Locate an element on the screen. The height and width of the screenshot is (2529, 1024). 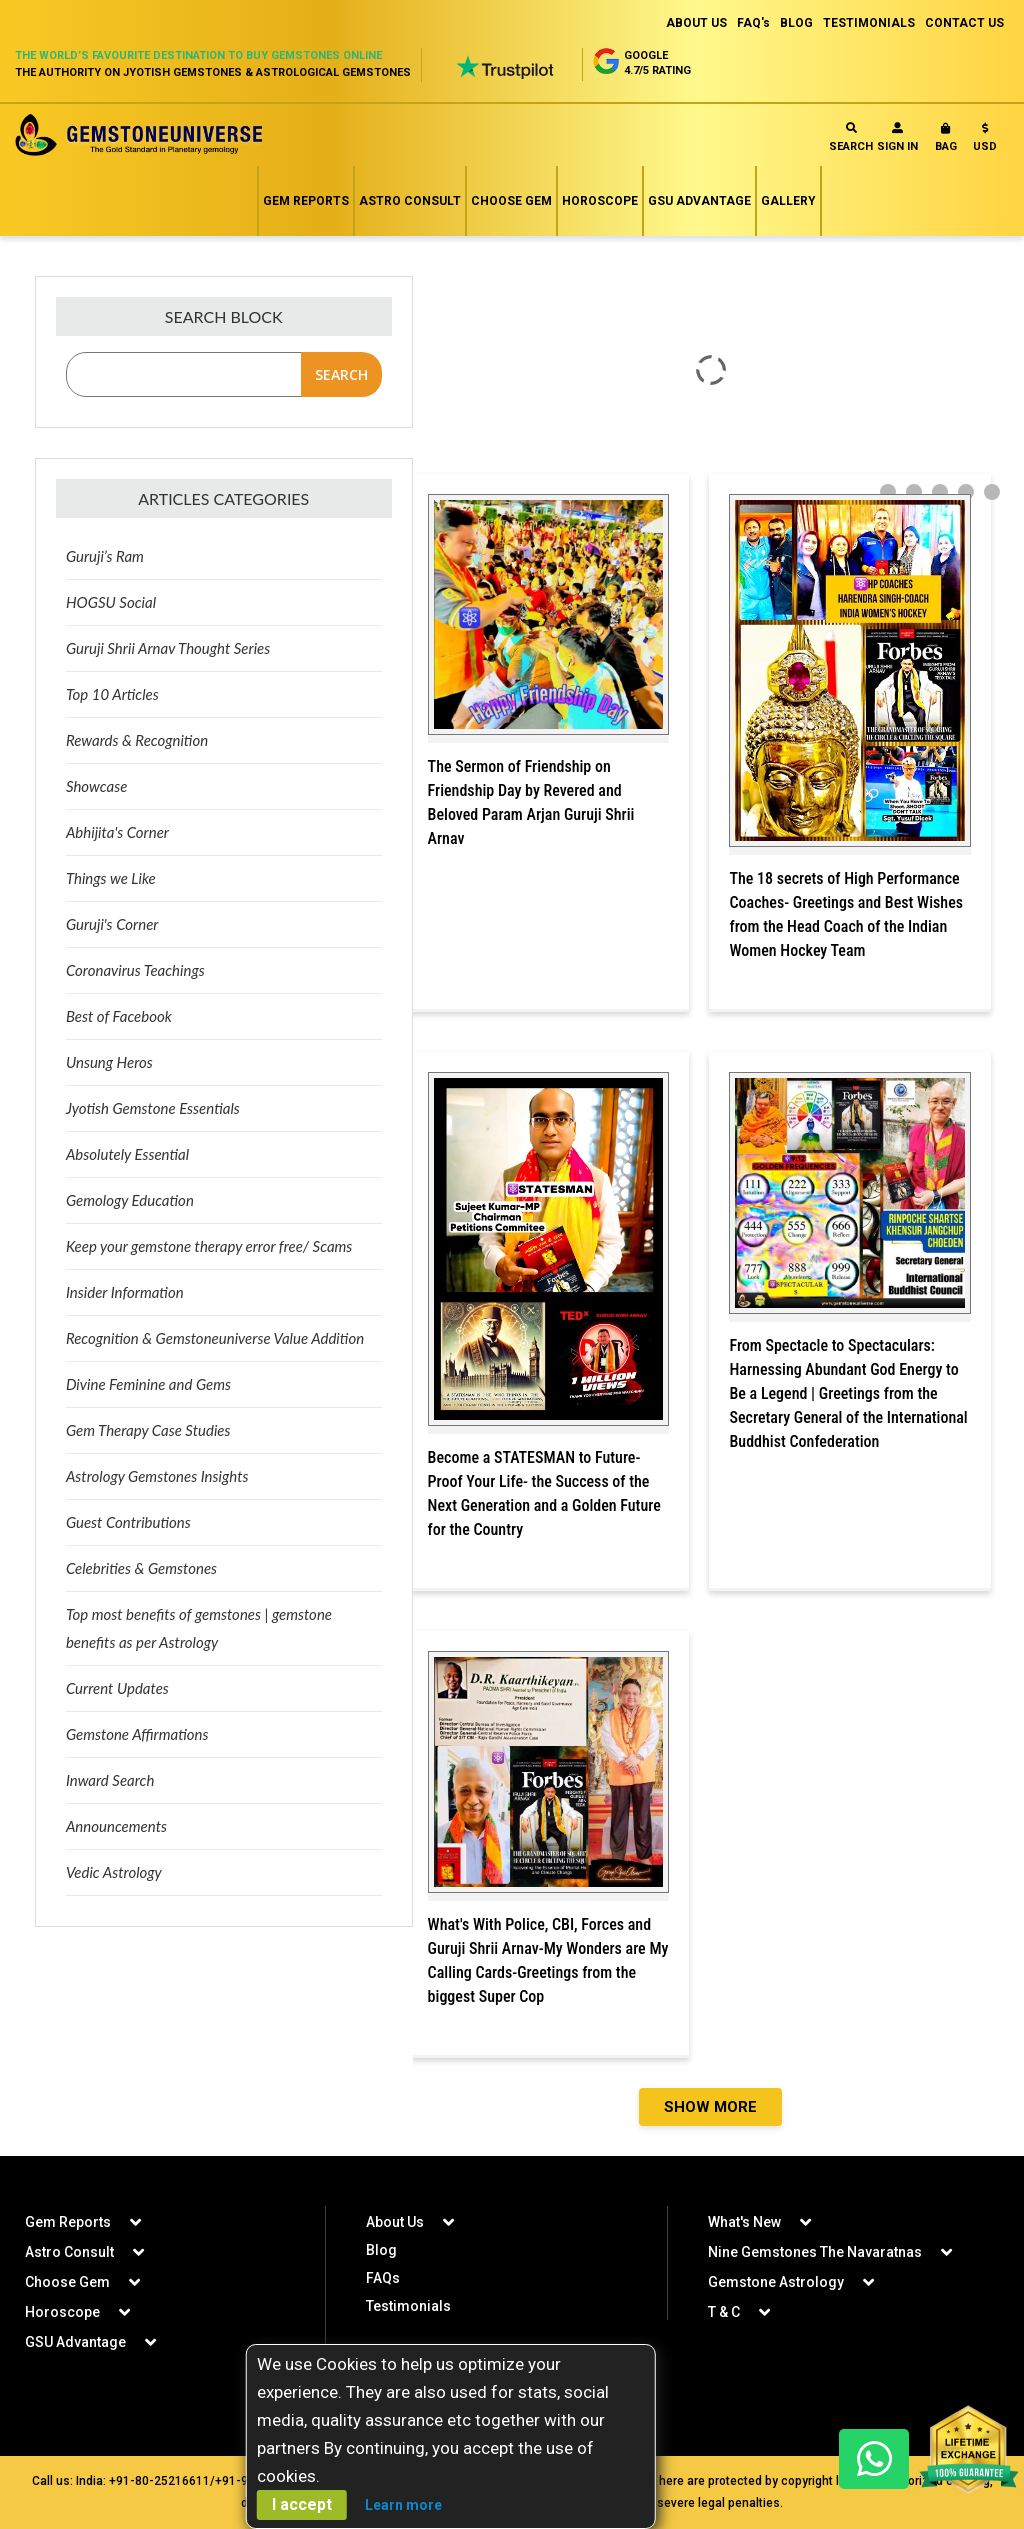
Jyotish Gemstone Essentials is located at coordinates (153, 1108).